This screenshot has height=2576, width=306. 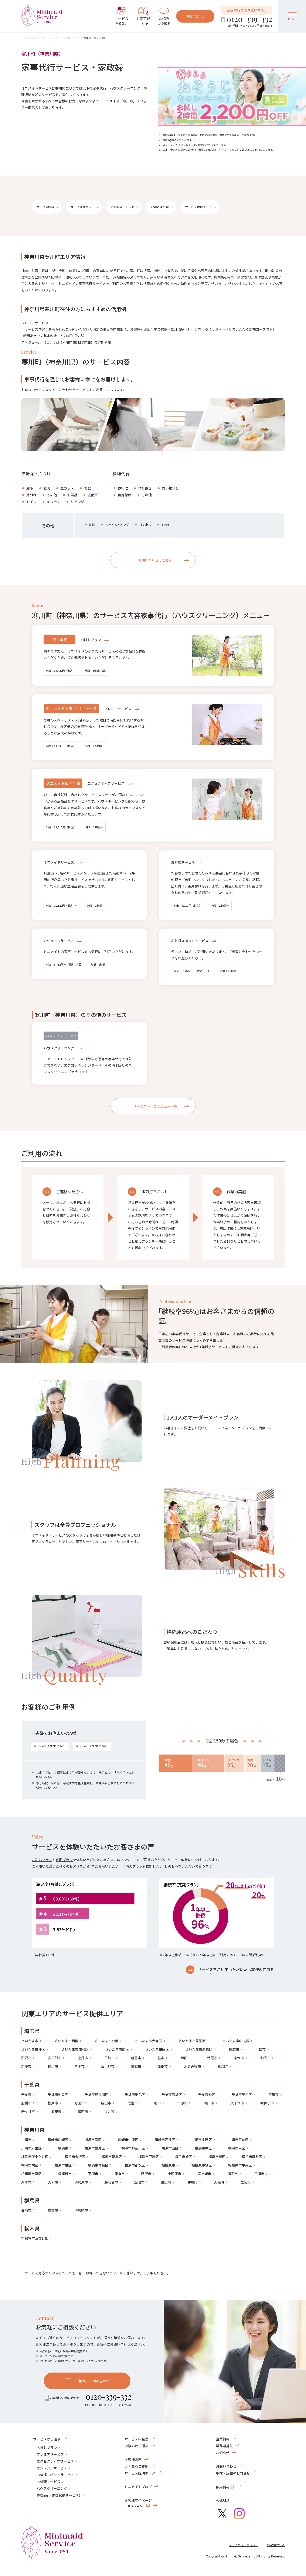 I want to click on 流山市, so click(x=209, y=2102).